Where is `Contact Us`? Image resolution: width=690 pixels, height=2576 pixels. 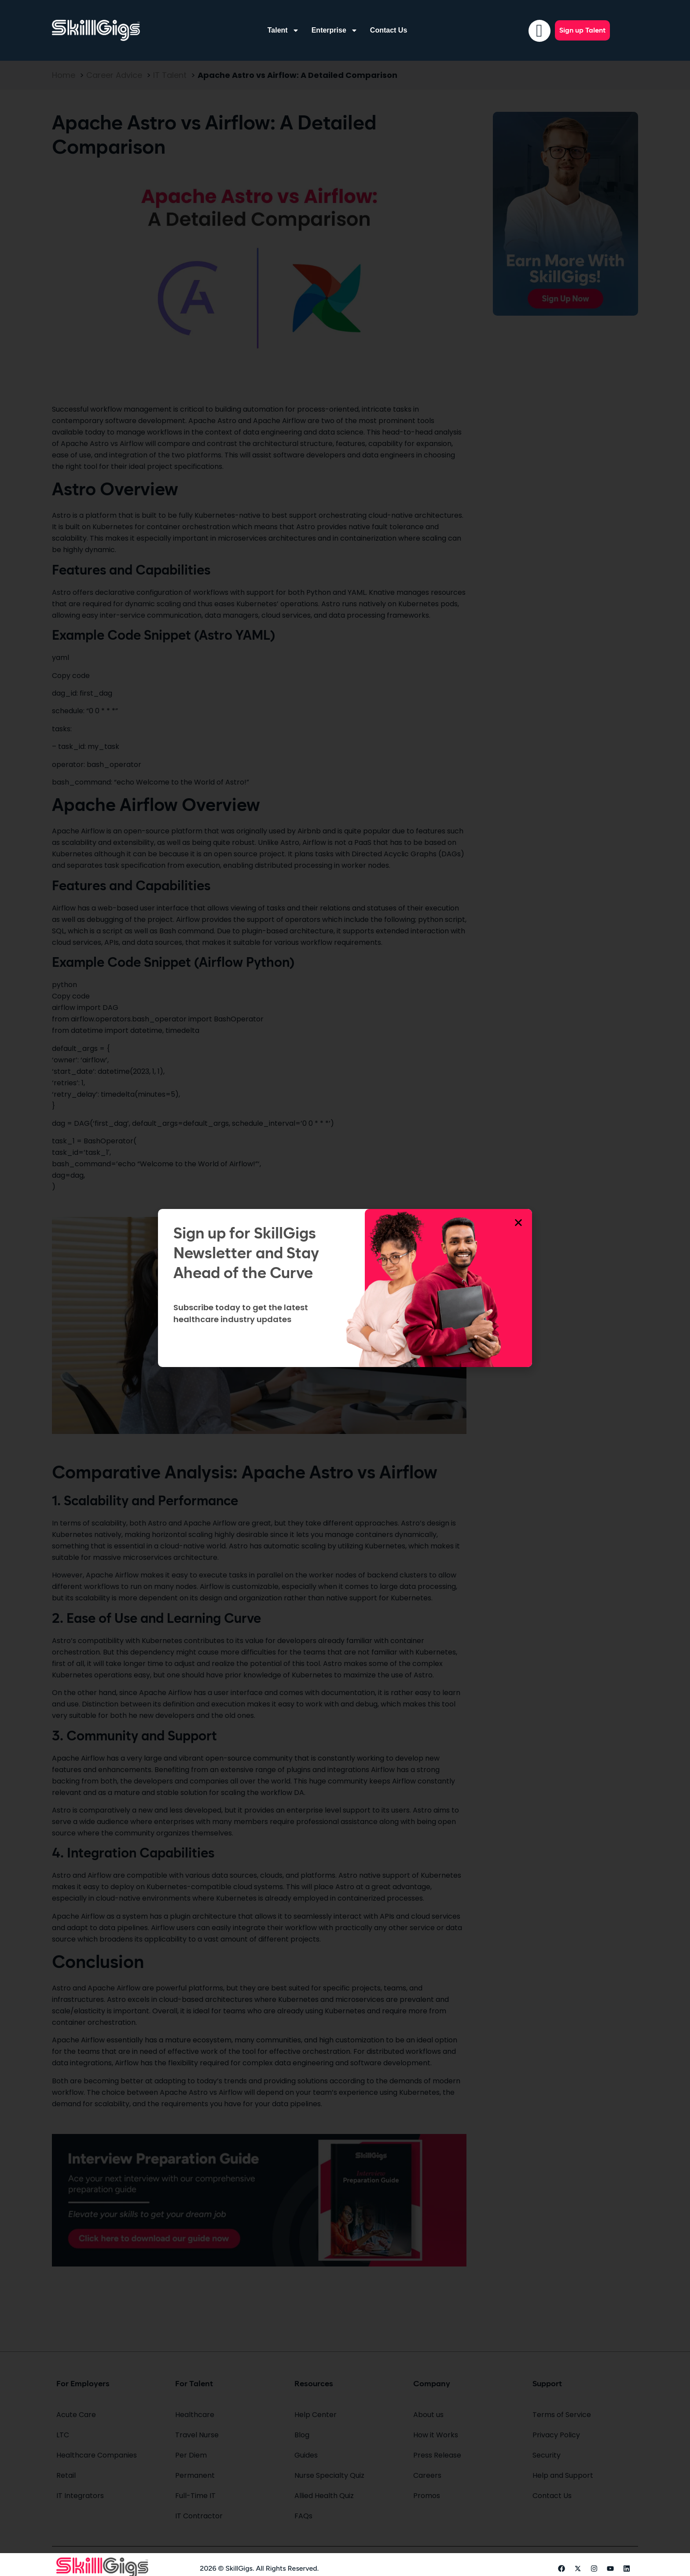
Contact Us is located at coordinates (388, 30).